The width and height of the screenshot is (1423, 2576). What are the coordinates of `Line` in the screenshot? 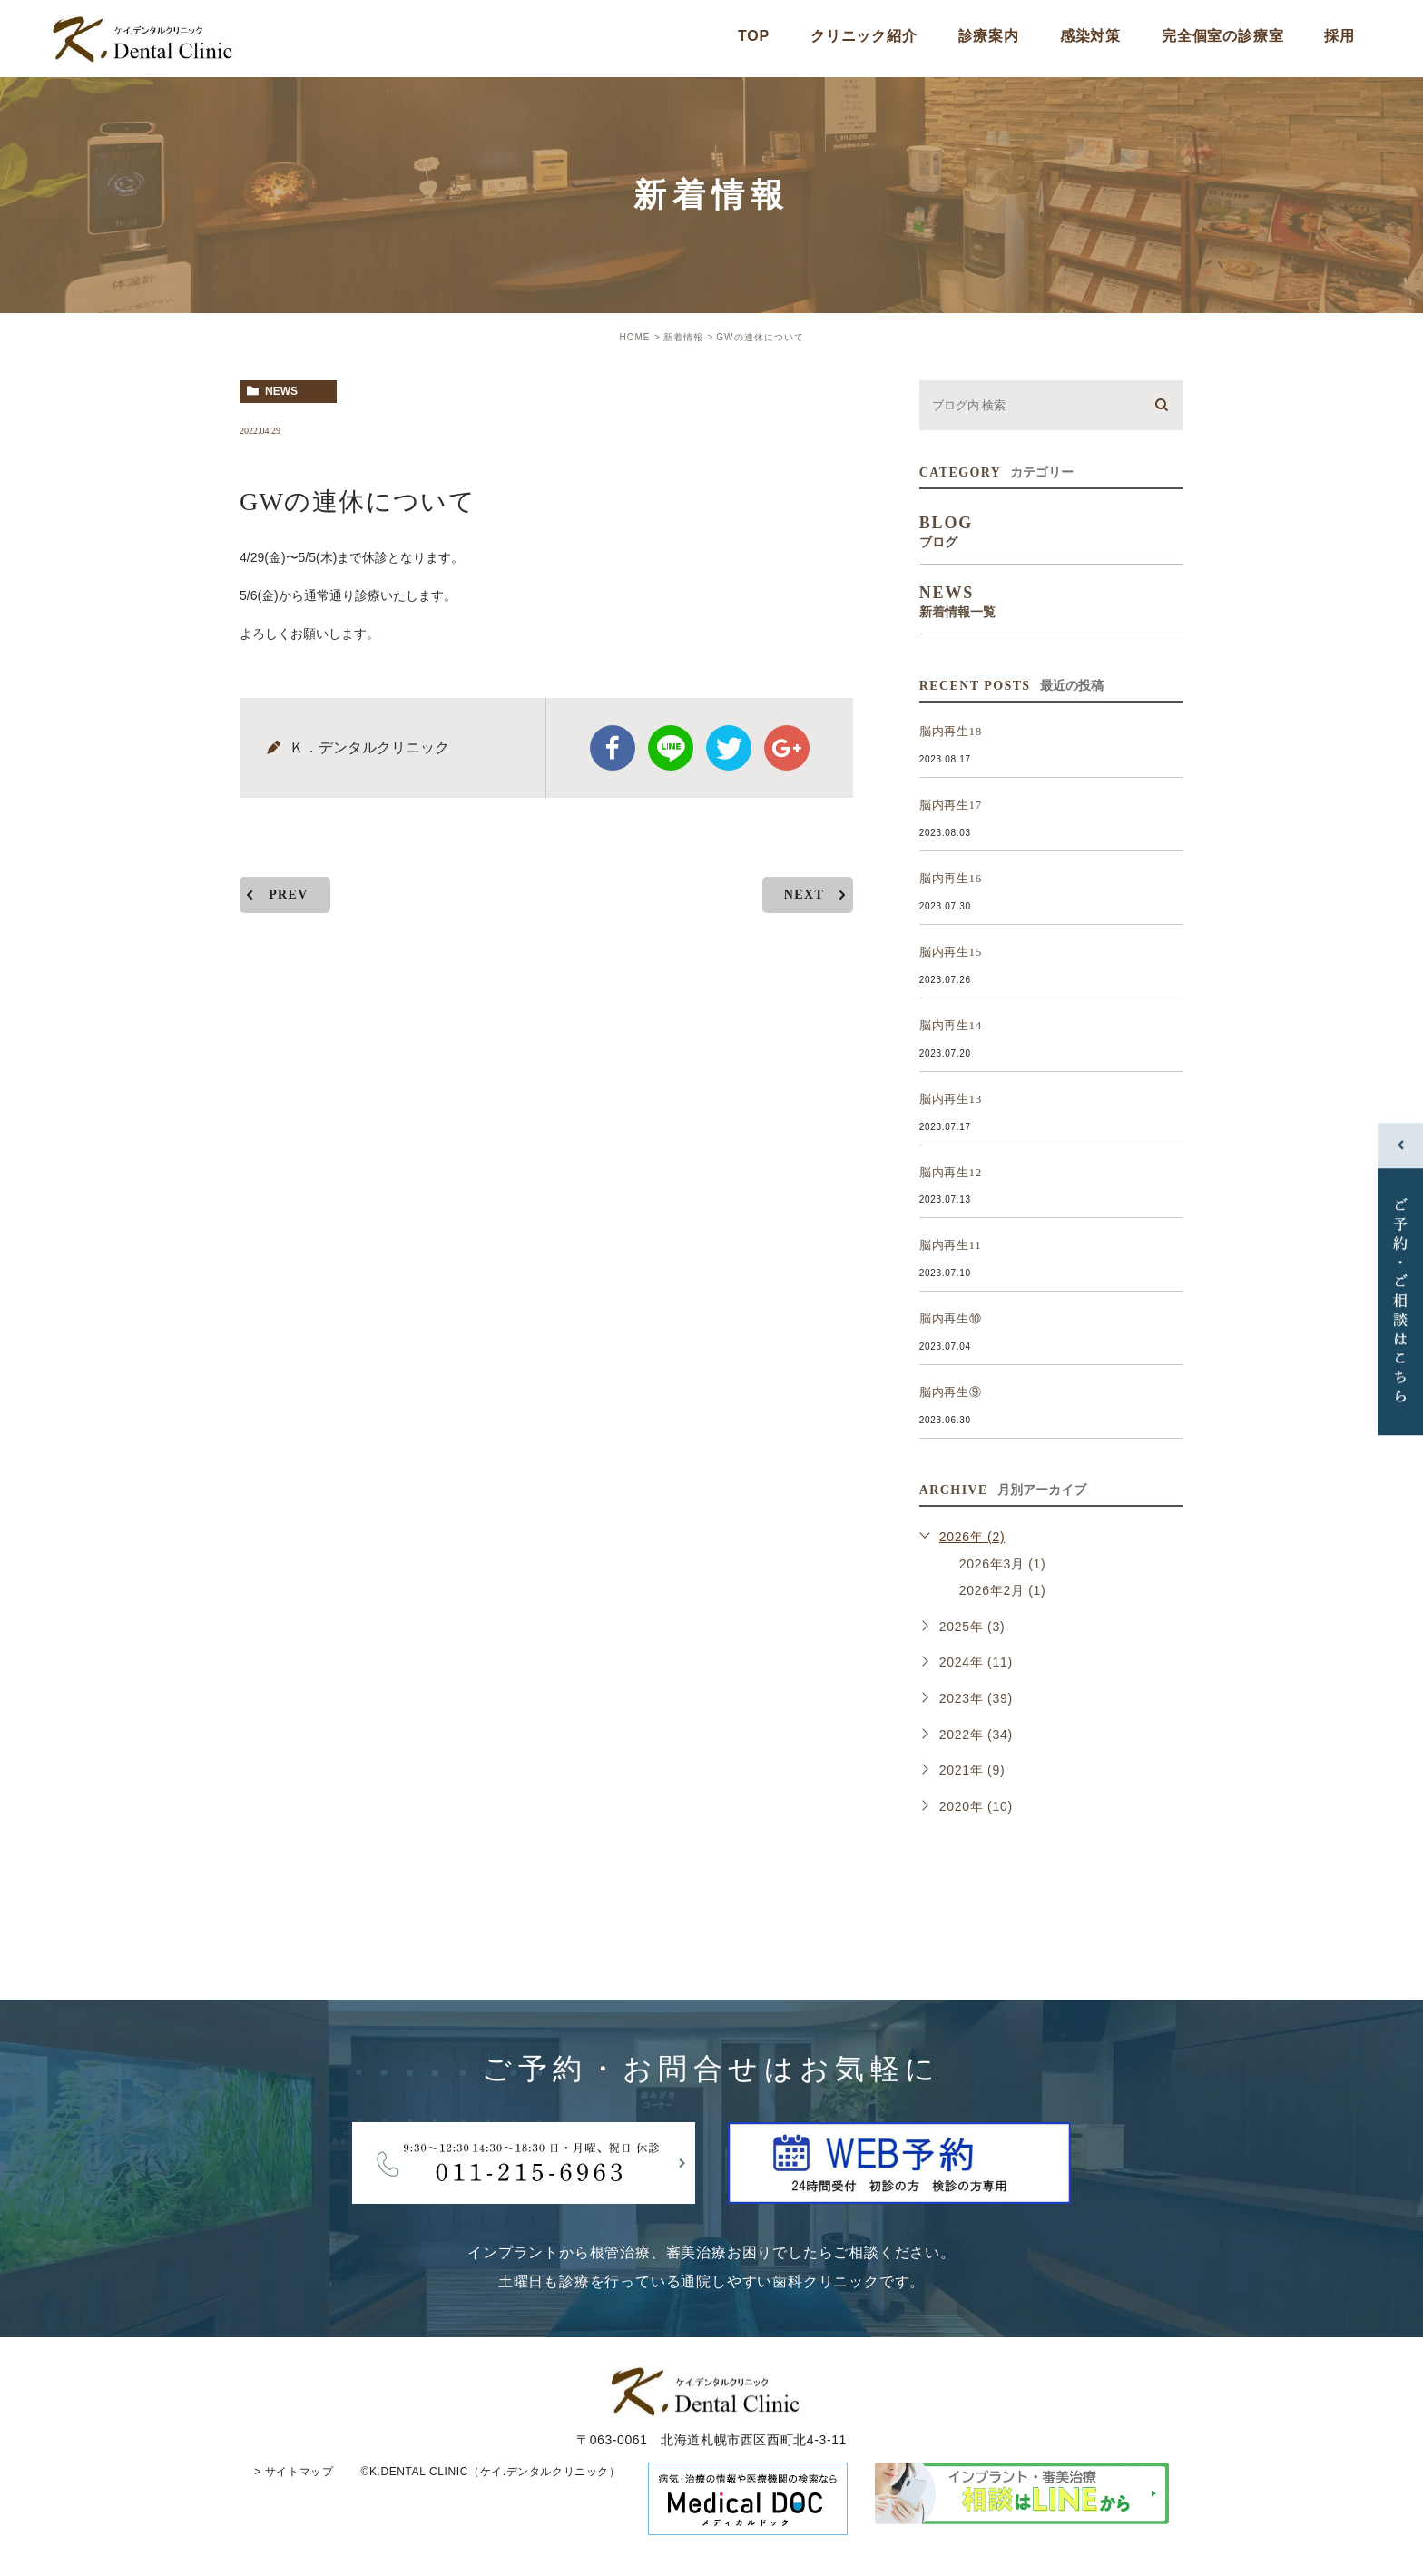 It's located at (670, 748).